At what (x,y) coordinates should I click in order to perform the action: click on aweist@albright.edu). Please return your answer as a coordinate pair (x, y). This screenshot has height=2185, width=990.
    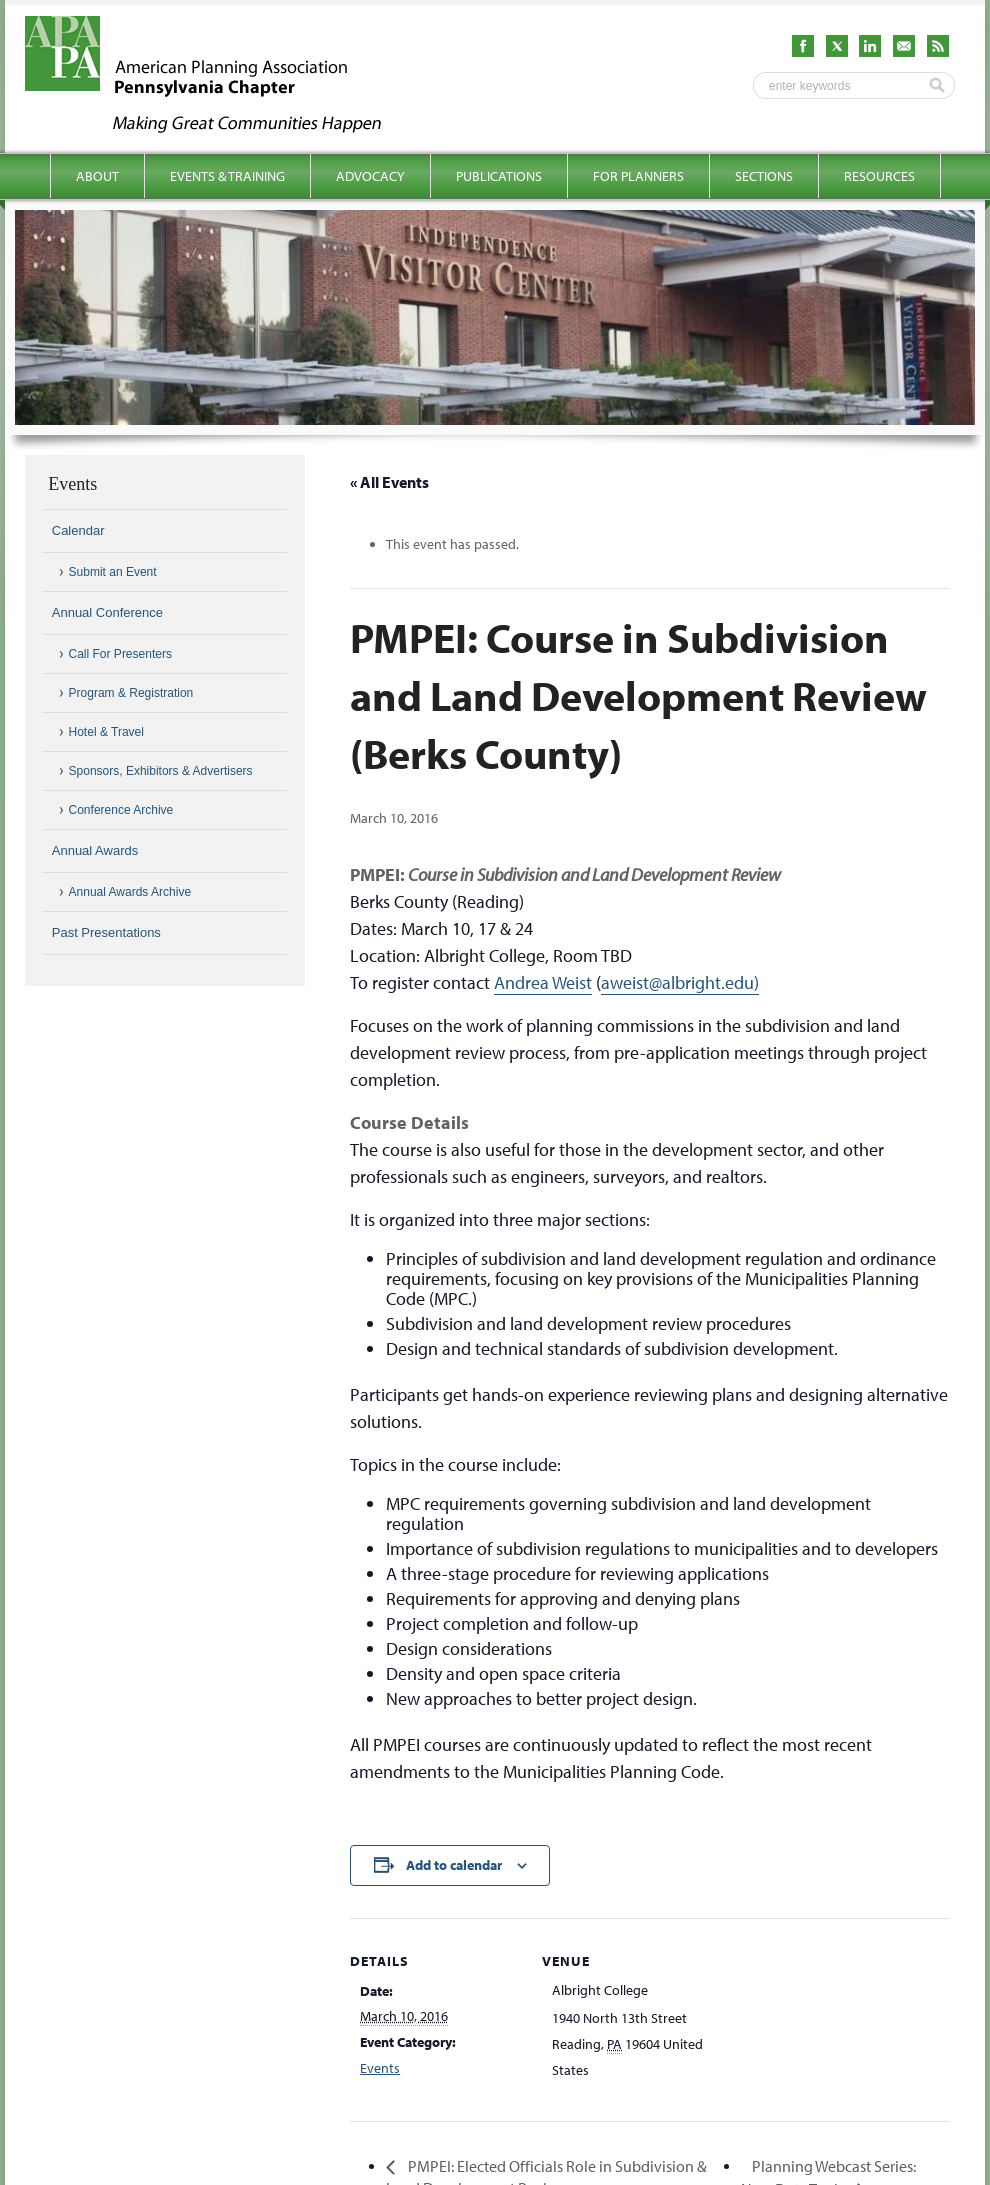
    Looking at the image, I should click on (680, 982).